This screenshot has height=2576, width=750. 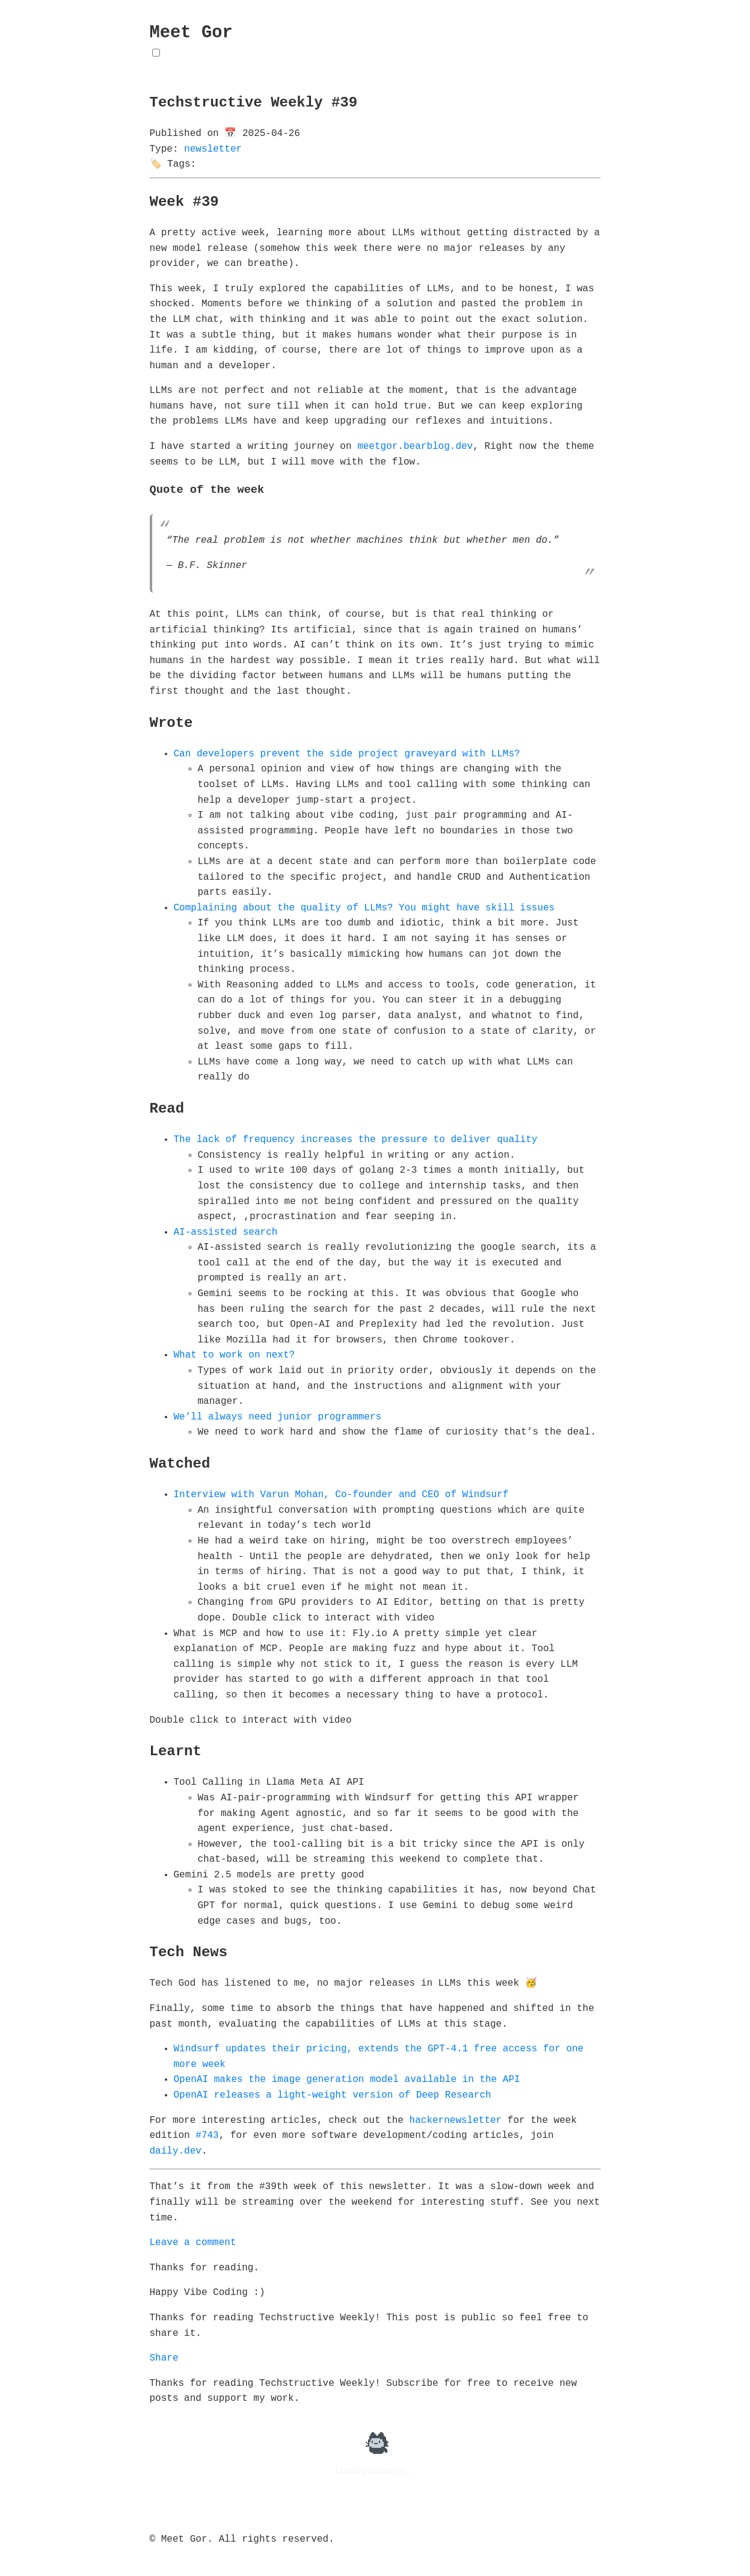 What do you see at coordinates (164, 2358) in the screenshot?
I see `Share` at bounding box center [164, 2358].